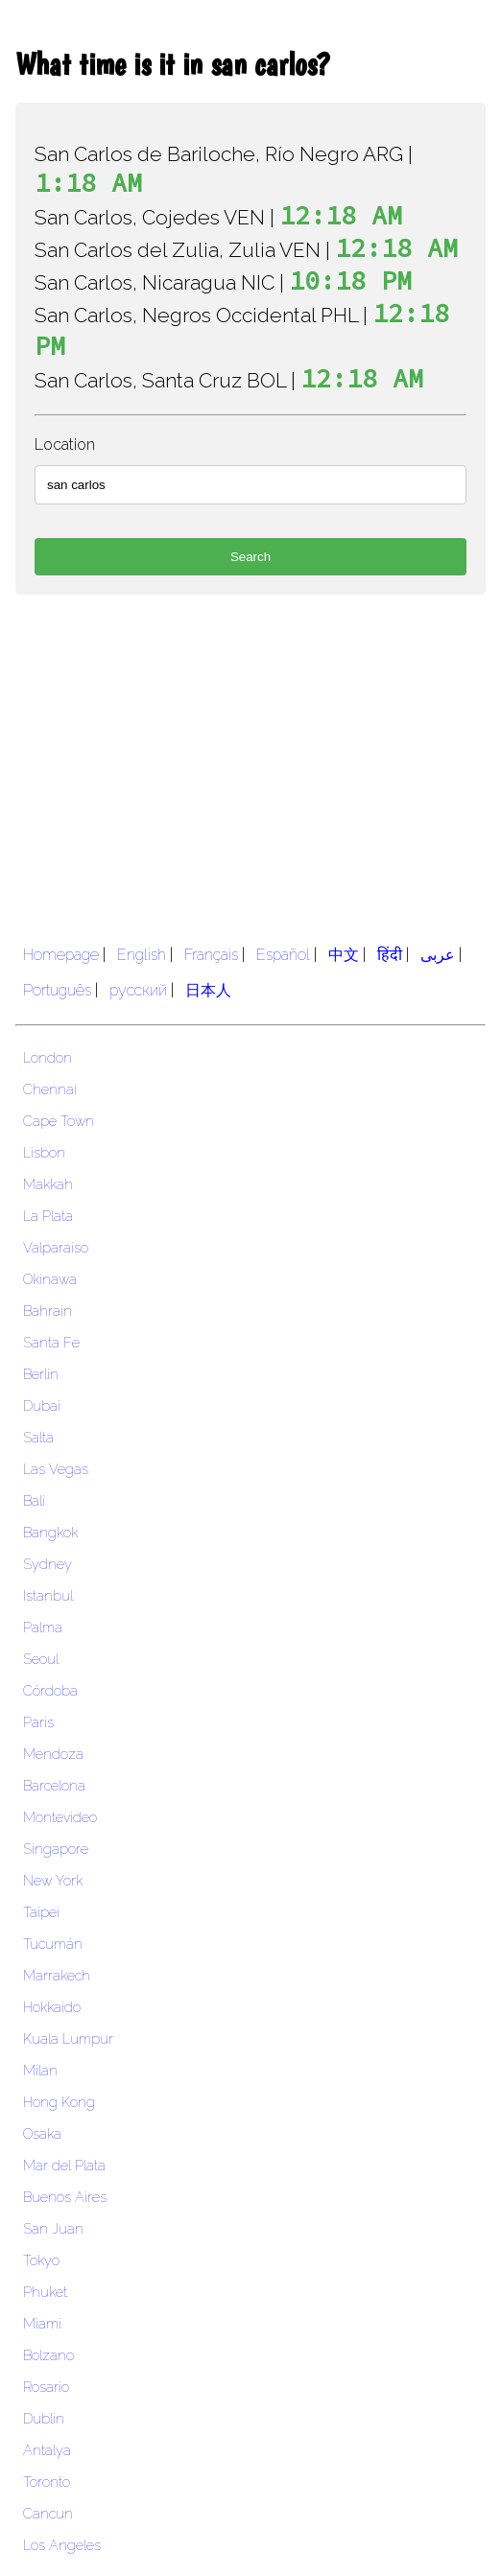 The height and width of the screenshot is (2576, 501). What do you see at coordinates (38, 1722) in the screenshot?
I see `Paris` at bounding box center [38, 1722].